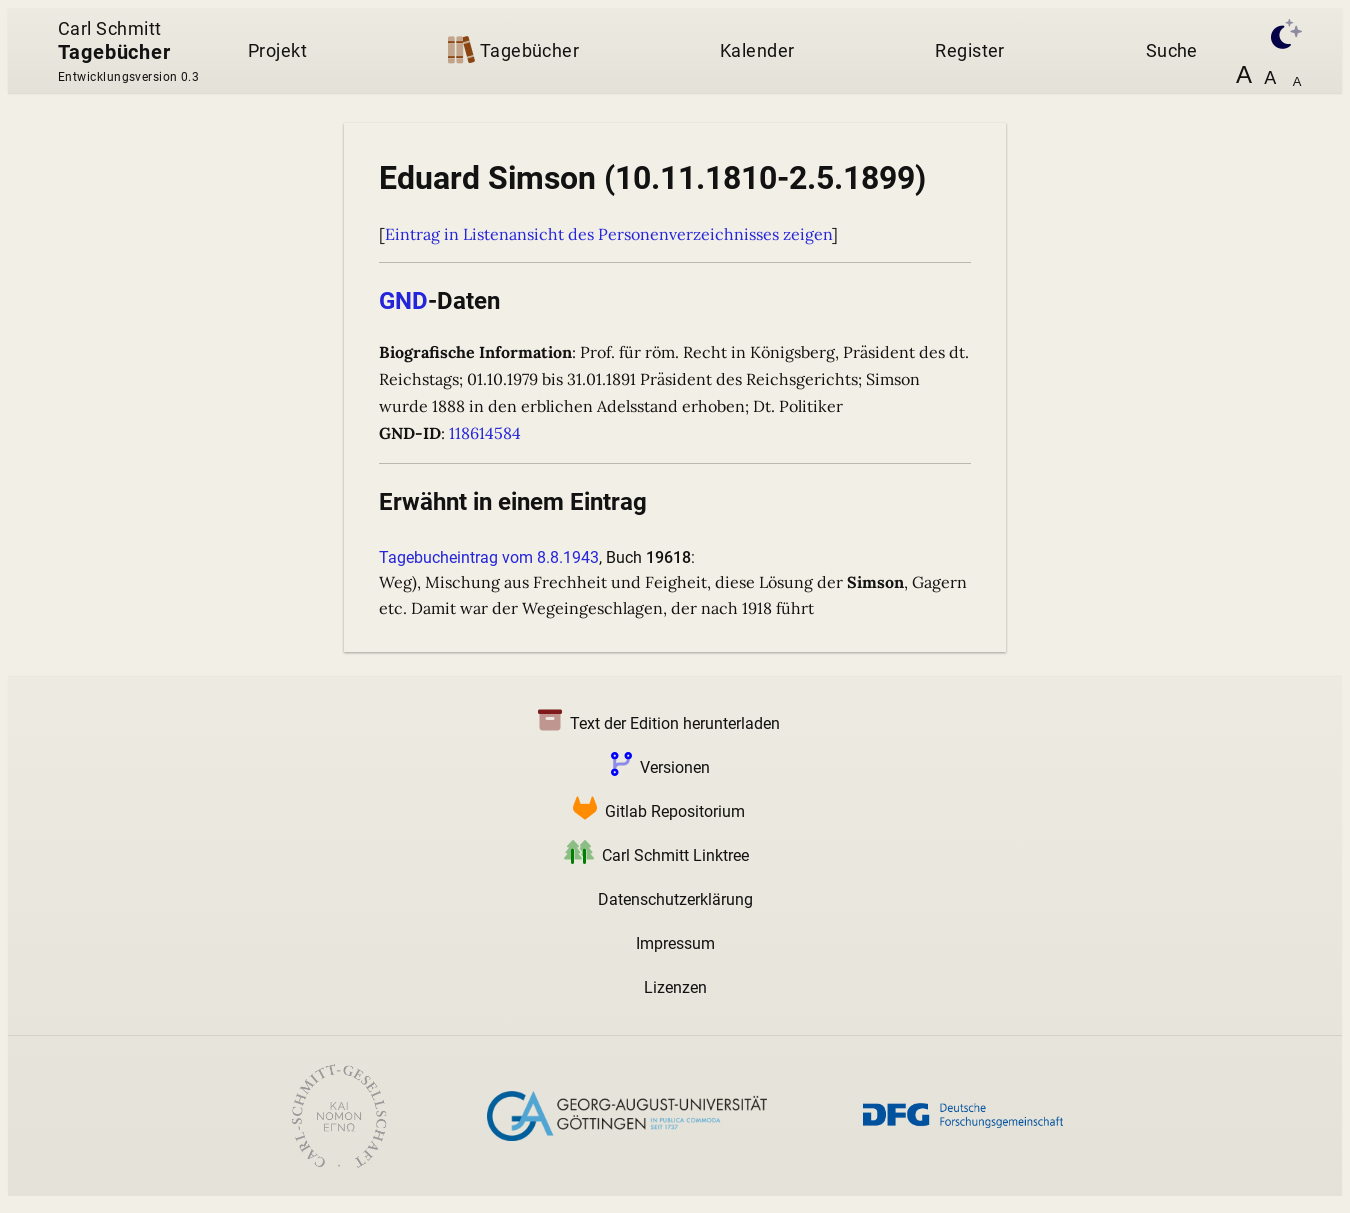 This screenshot has height=1213, width=1350. Describe the element at coordinates (675, 899) in the screenshot. I see `Datenschutzerklärung` at that location.